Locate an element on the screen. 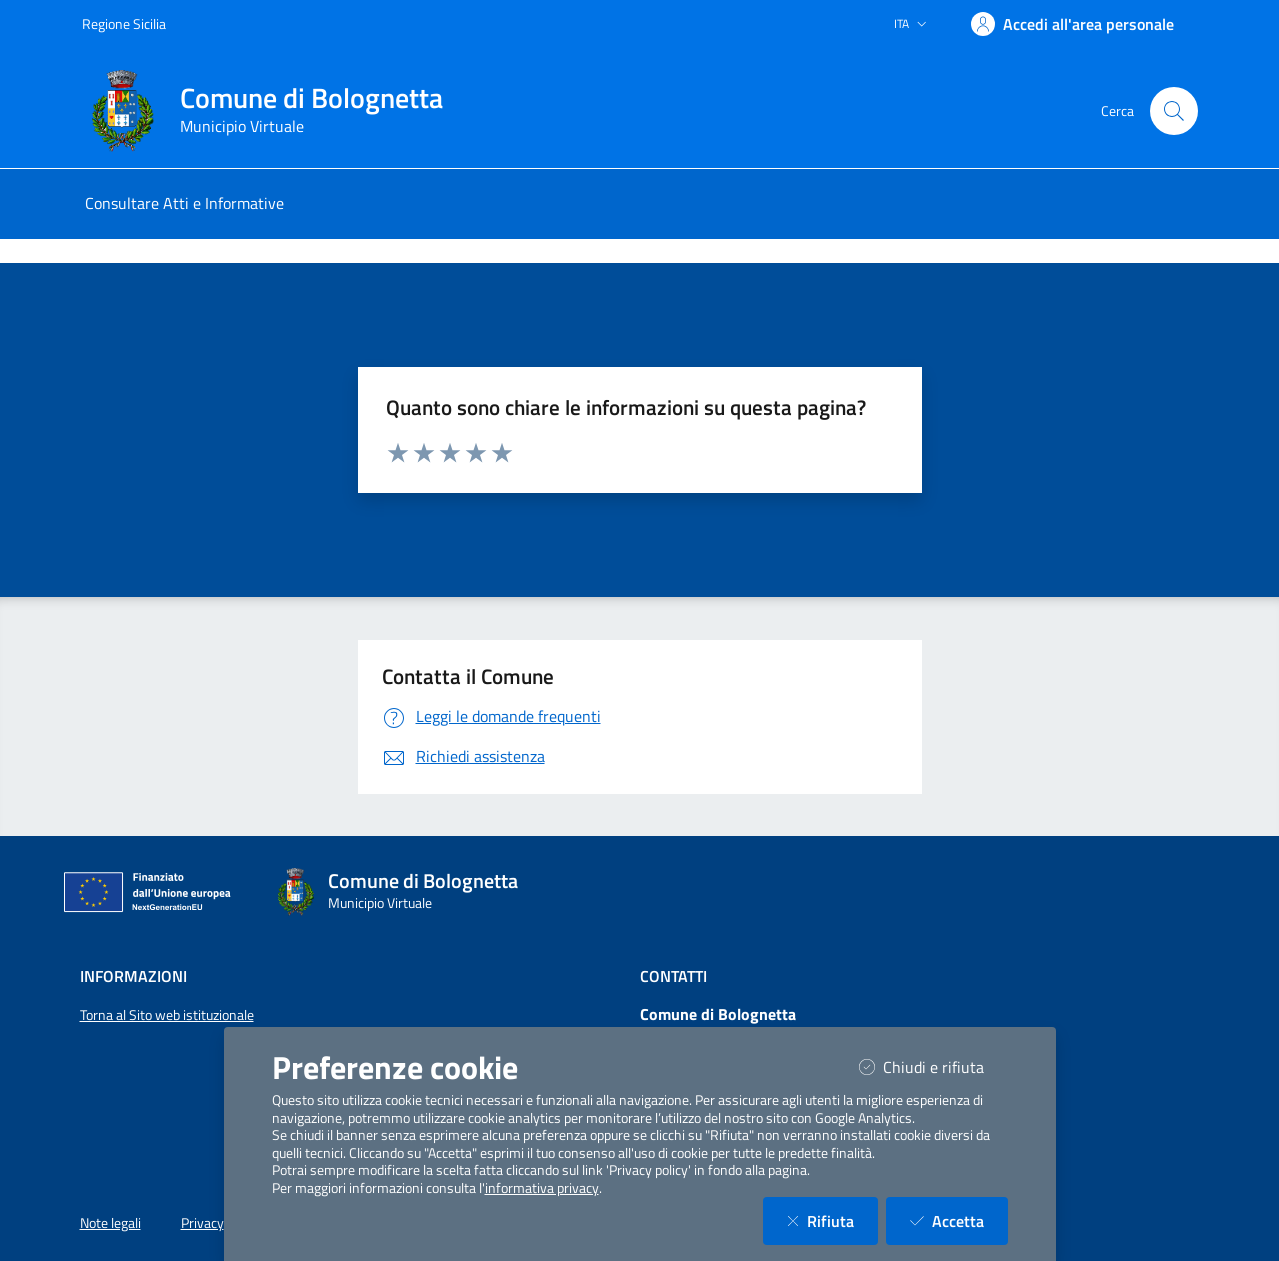 This screenshot has width=1279, height=1261. Contatti is located at coordinates (673, 976).